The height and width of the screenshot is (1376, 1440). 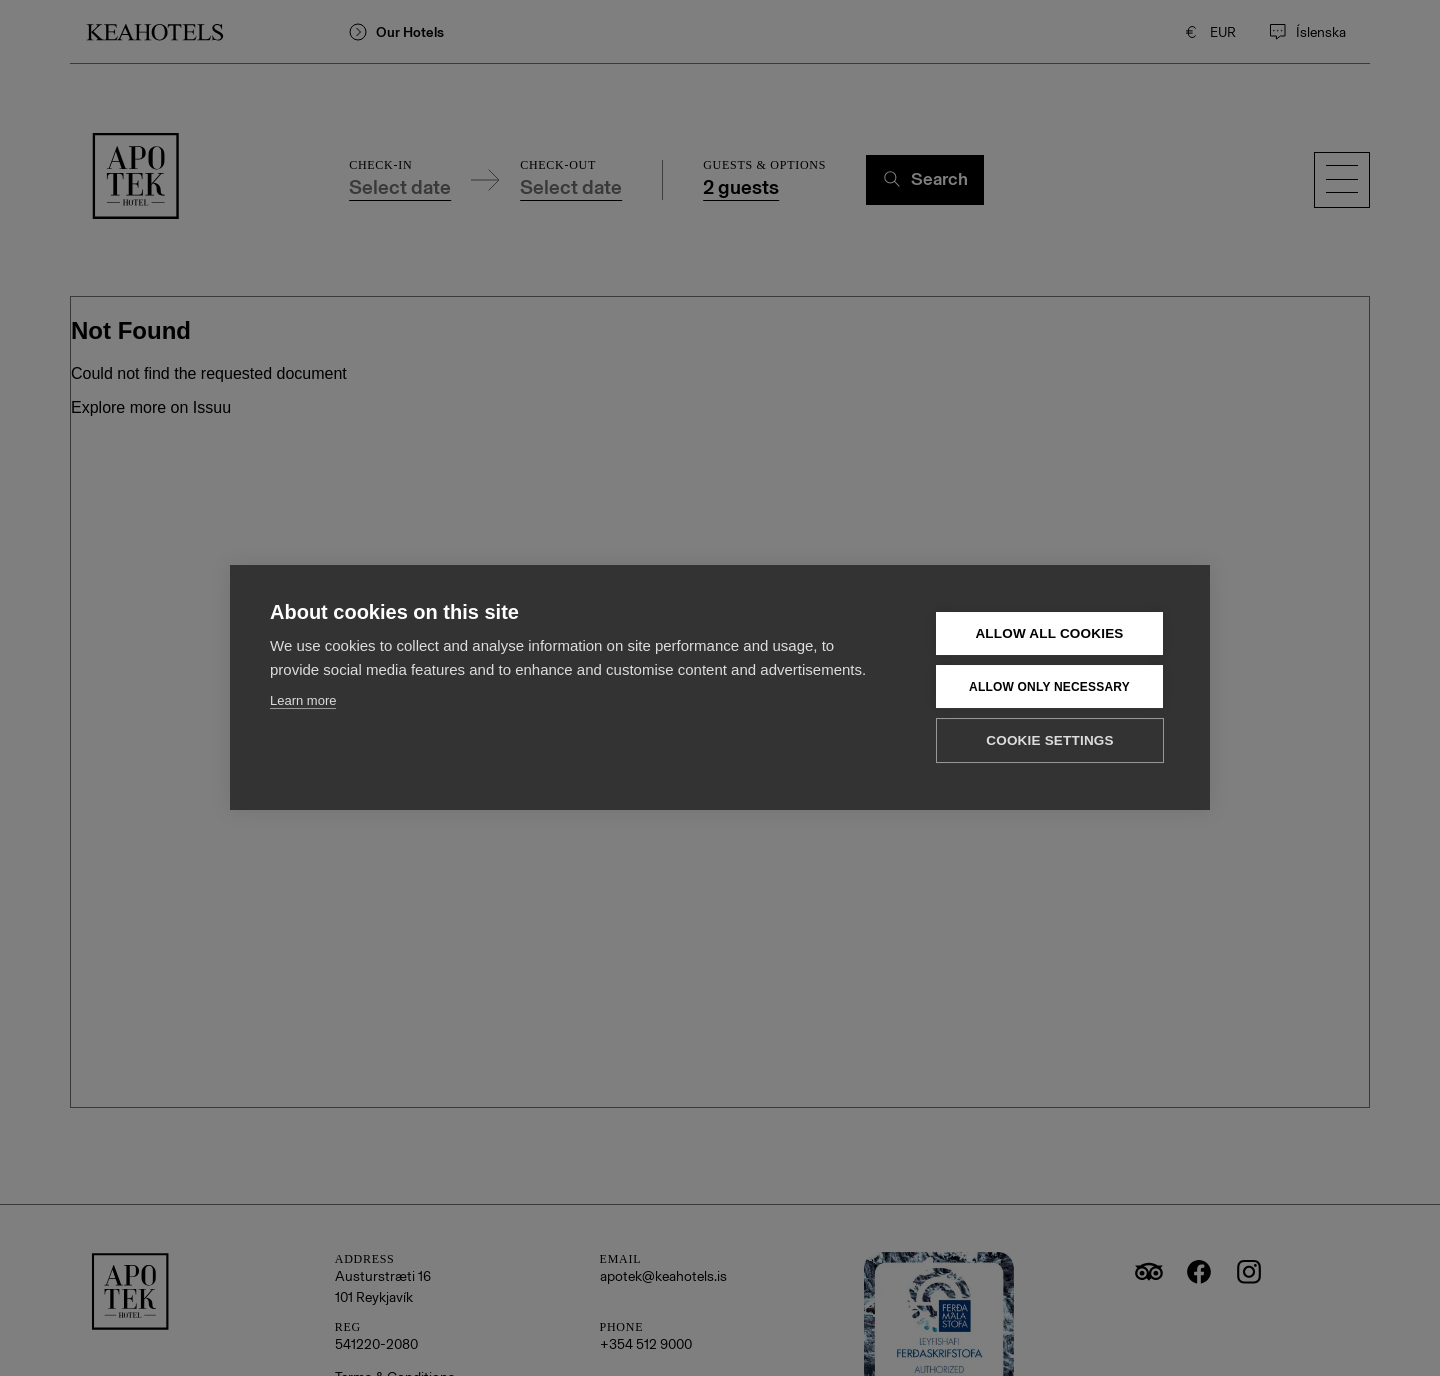 I want to click on Allow all cookies, so click(x=1049, y=632).